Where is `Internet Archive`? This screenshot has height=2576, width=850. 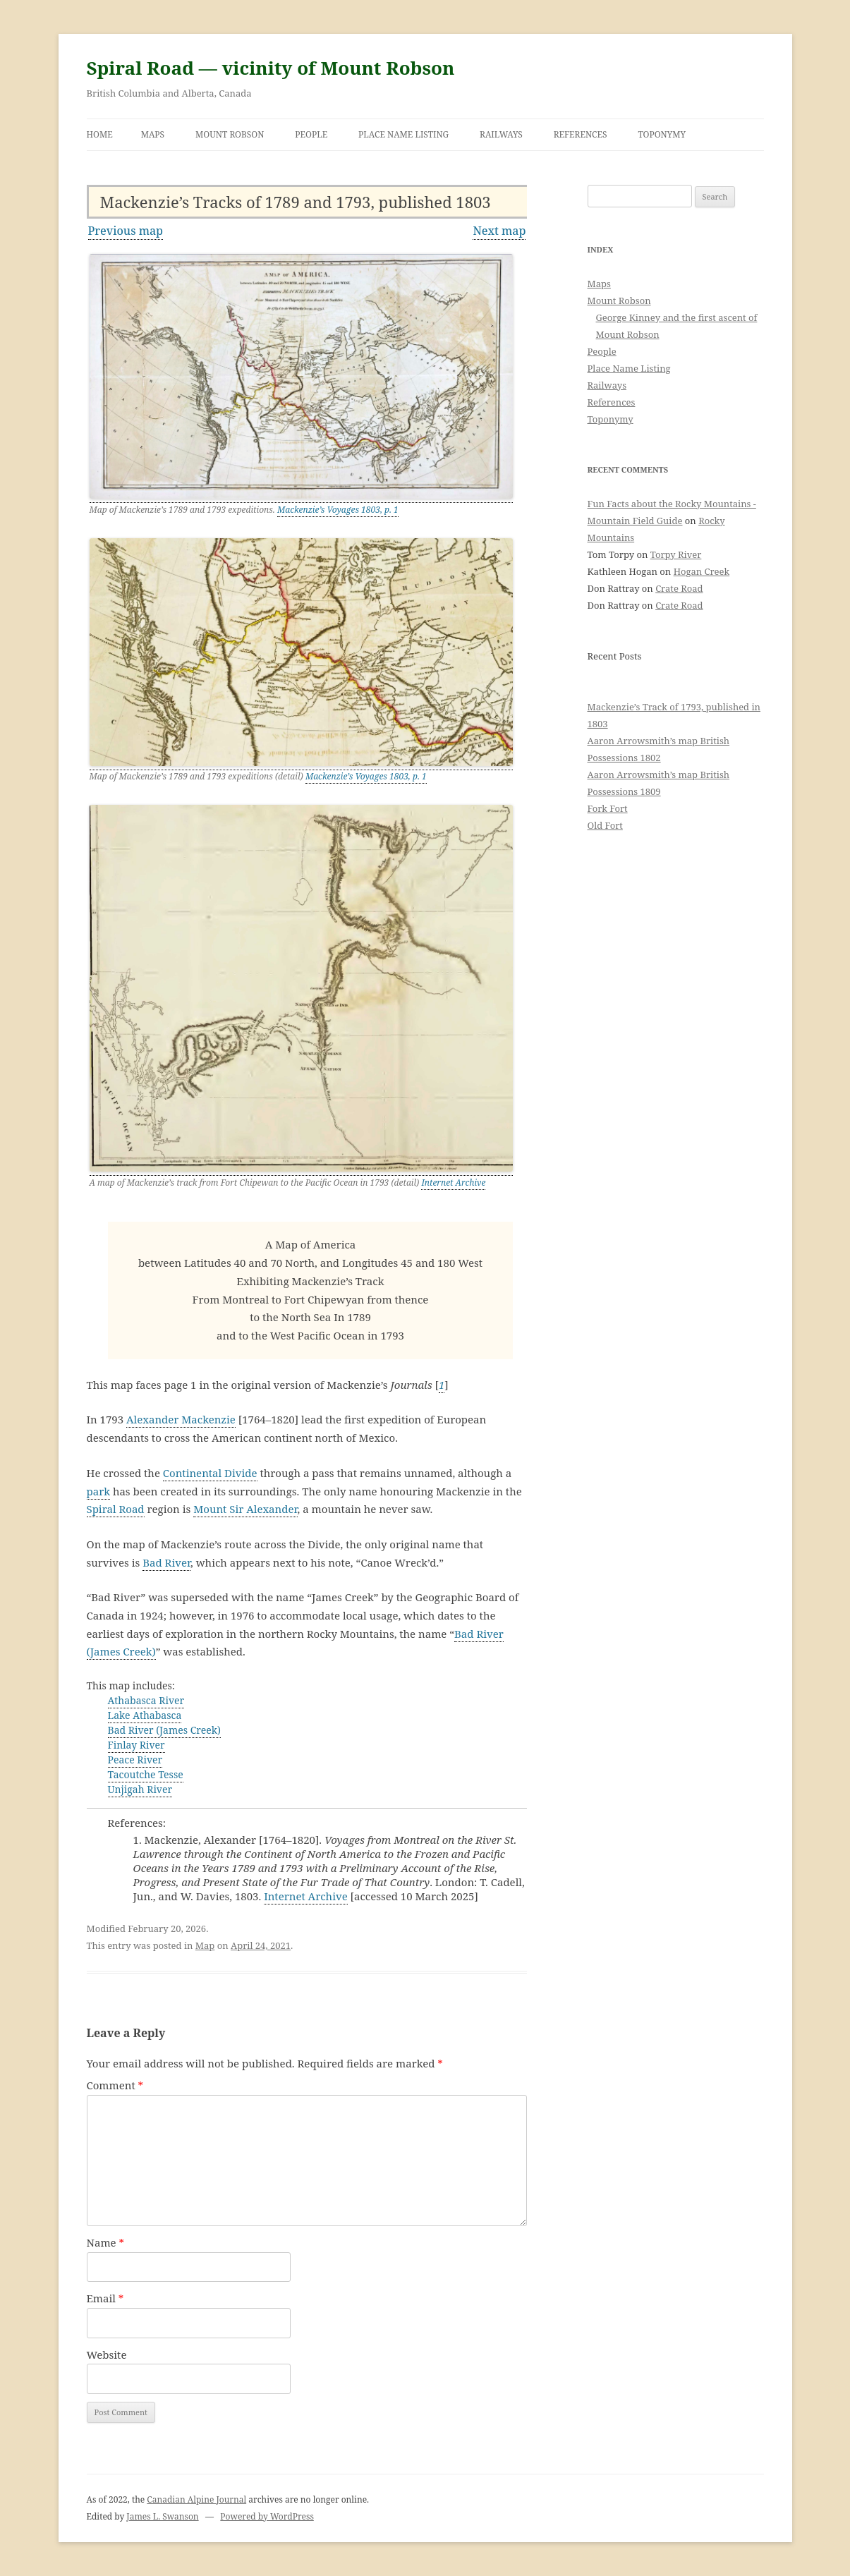
Internet Archive is located at coordinates (453, 1183).